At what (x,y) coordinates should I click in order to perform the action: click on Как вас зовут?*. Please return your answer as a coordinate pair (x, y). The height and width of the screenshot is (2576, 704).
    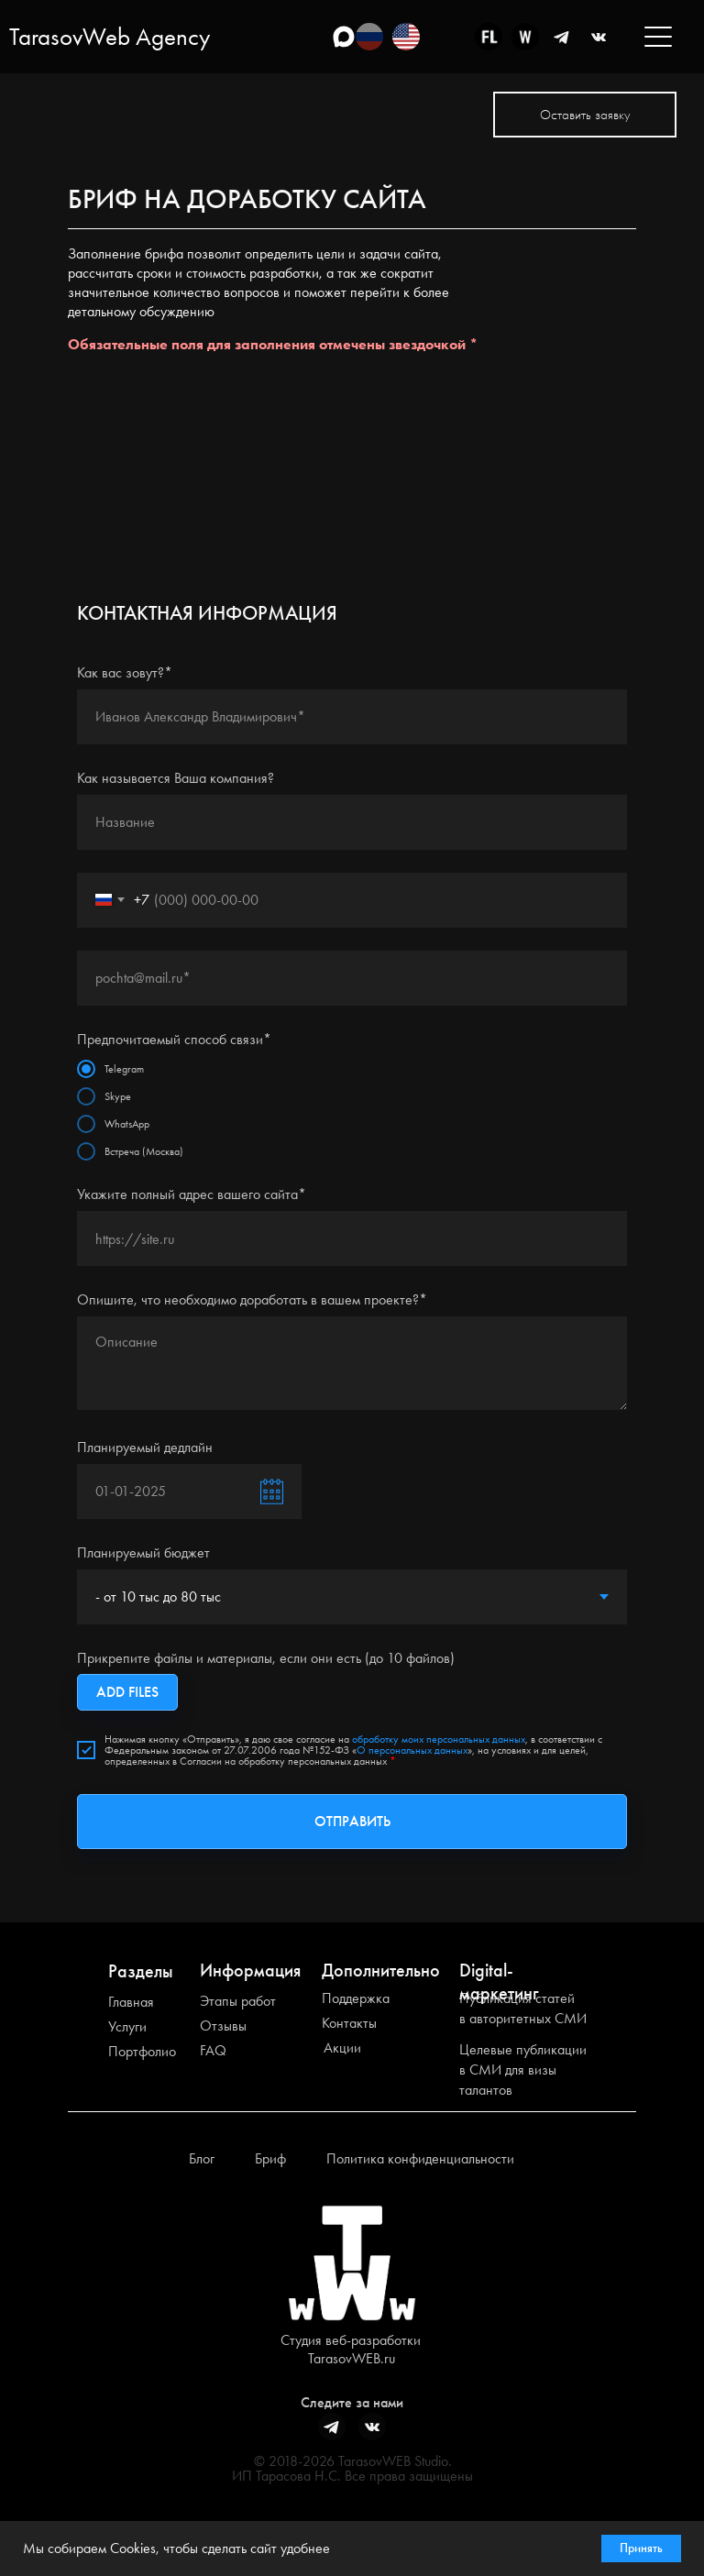
    Looking at the image, I should click on (124, 672).